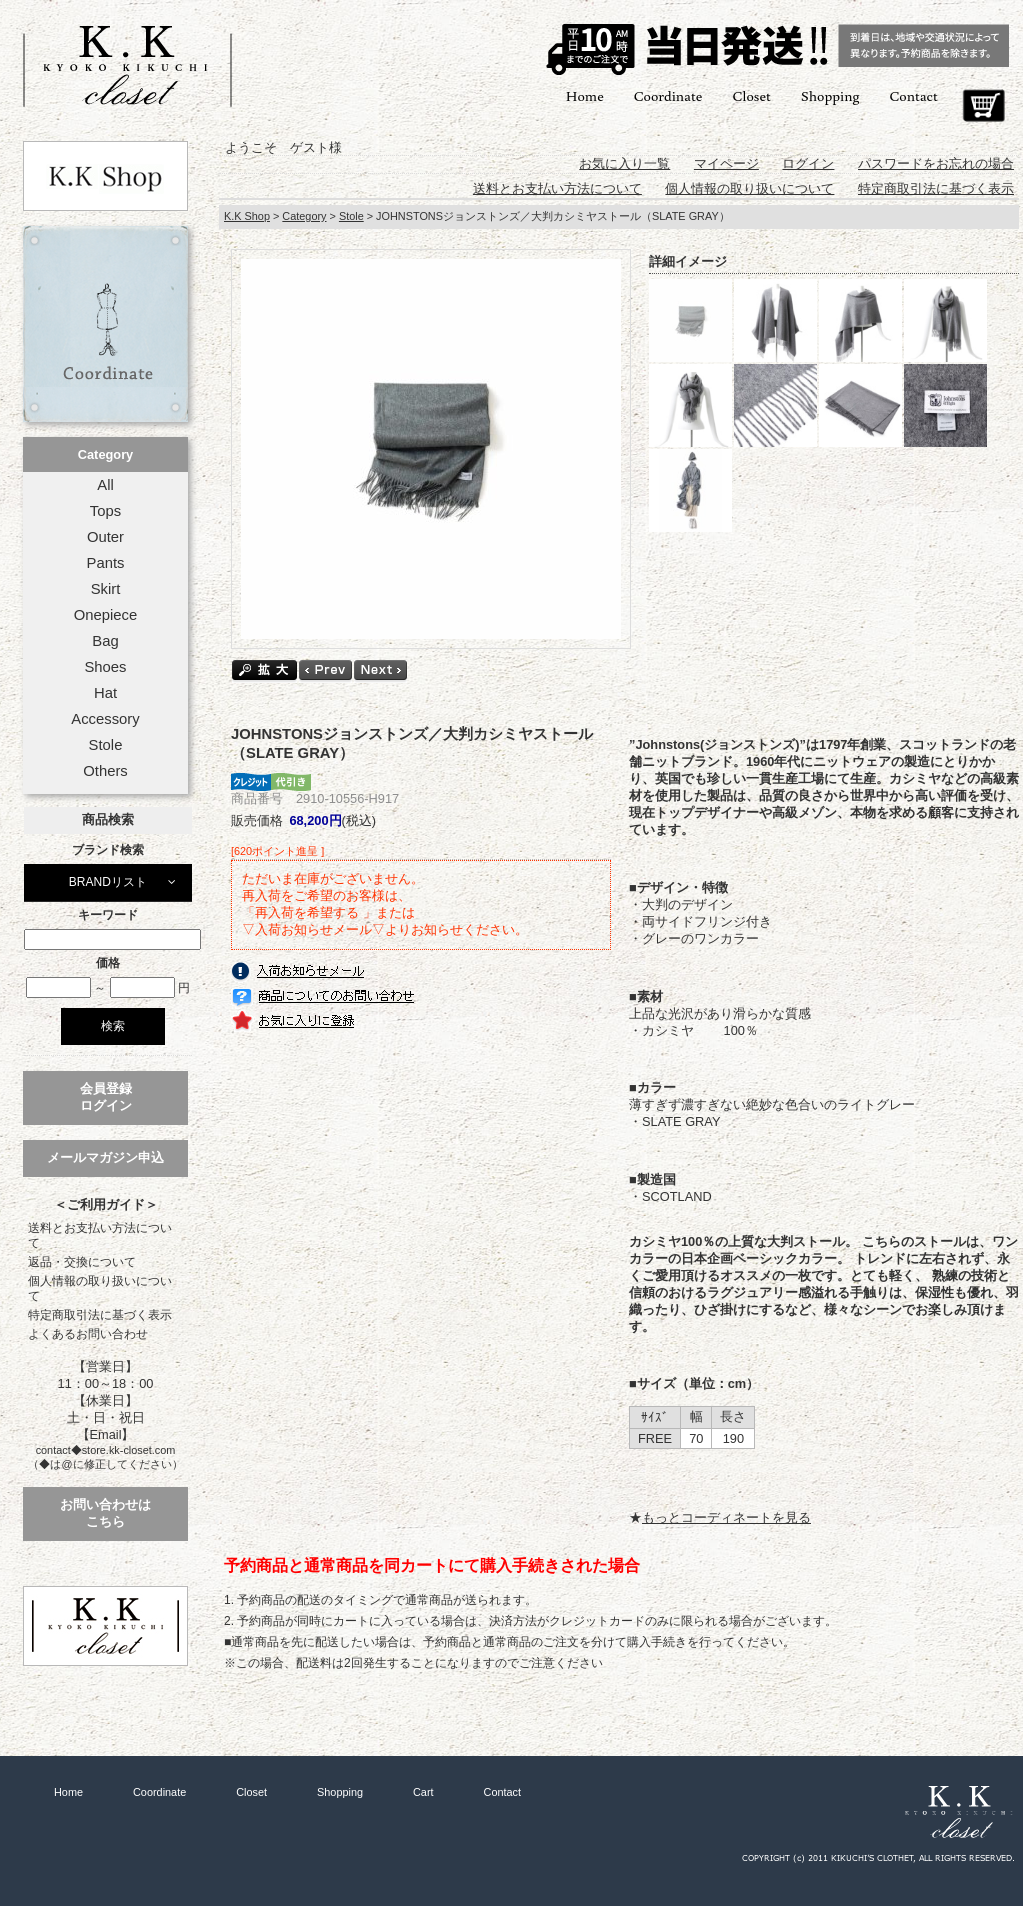 This screenshot has width=1023, height=1906. Describe the element at coordinates (105, 537) in the screenshot. I see `Outer` at that location.